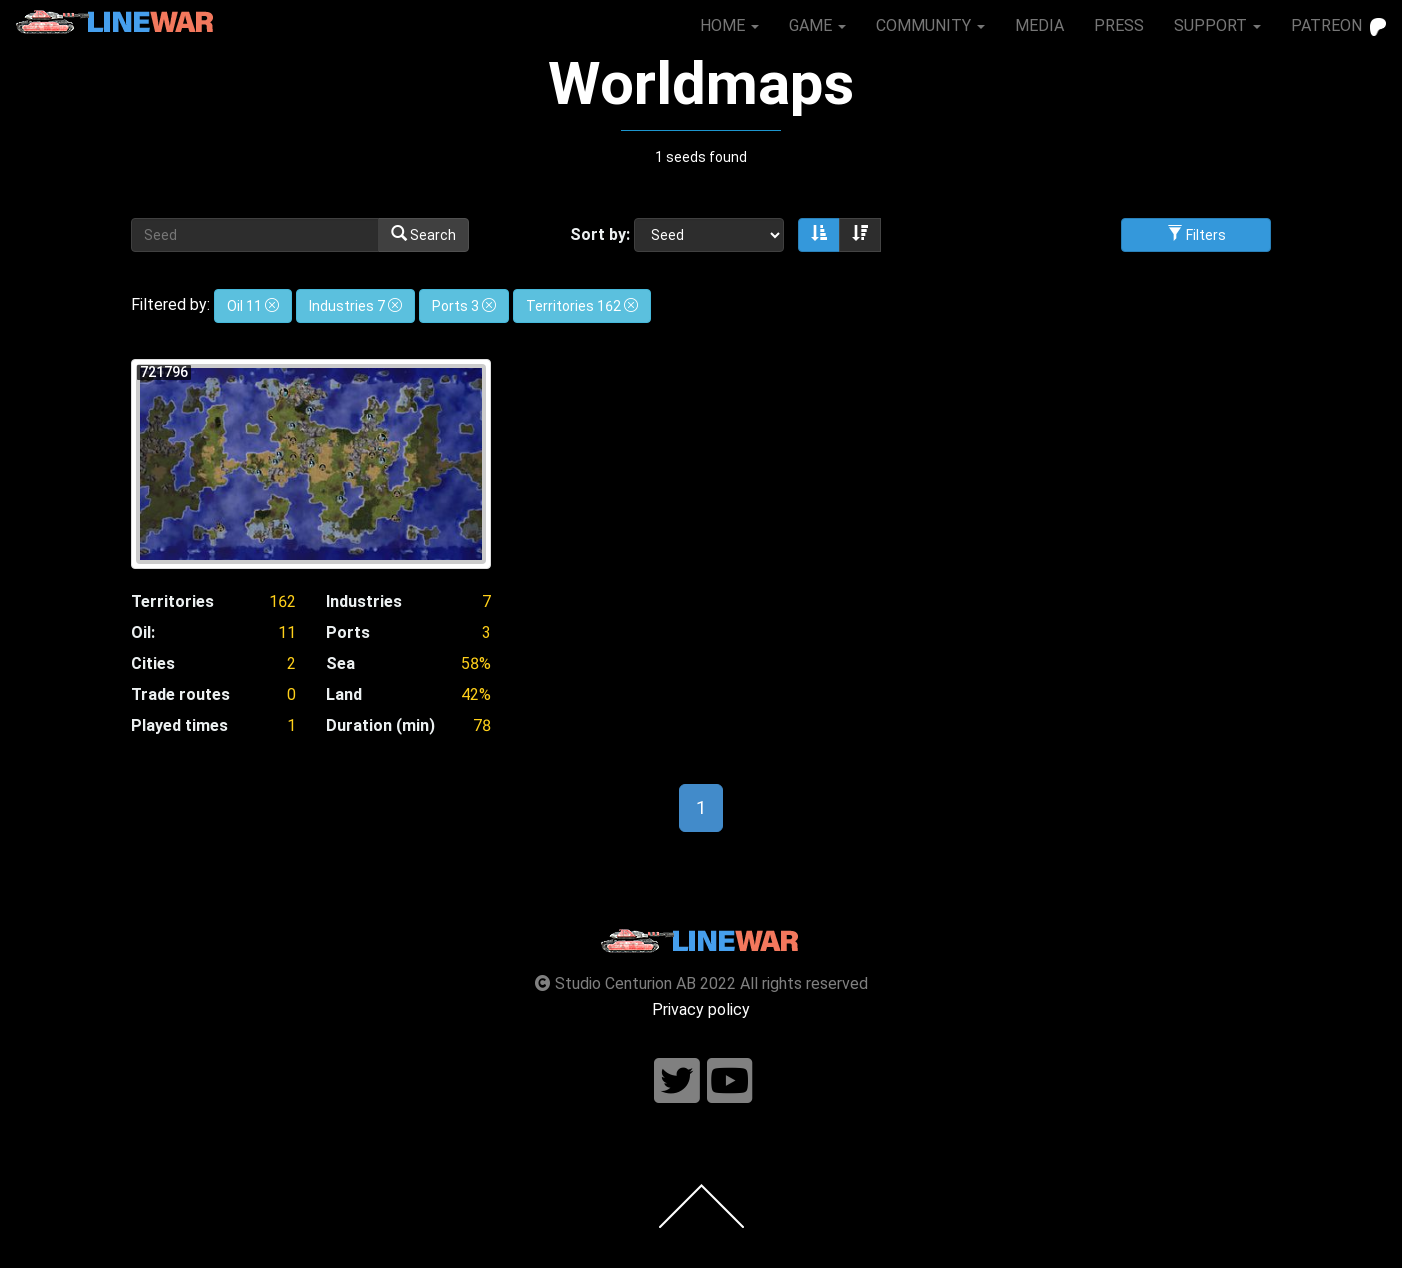  I want to click on Territories, so click(172, 601).